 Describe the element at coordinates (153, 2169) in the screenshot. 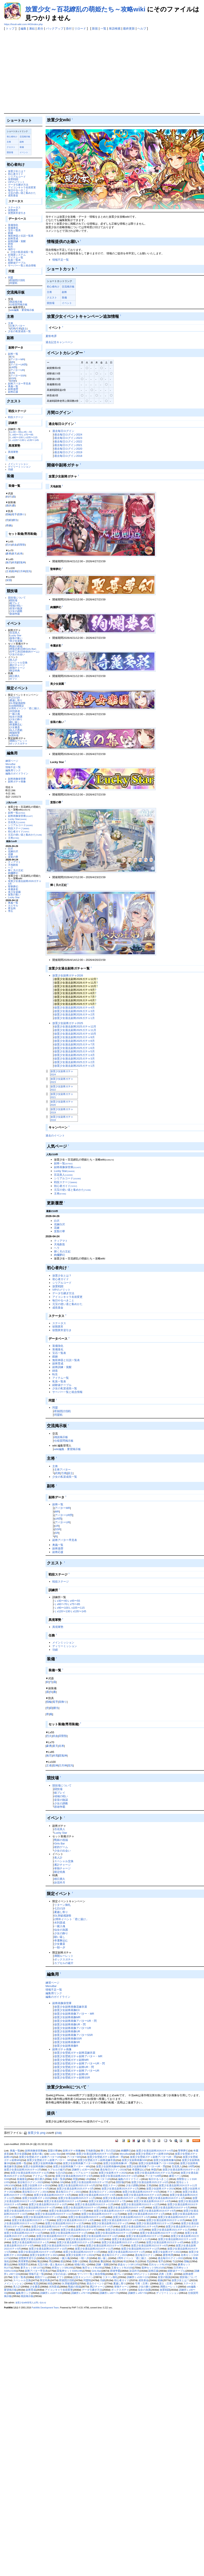

I see `神器` at that location.